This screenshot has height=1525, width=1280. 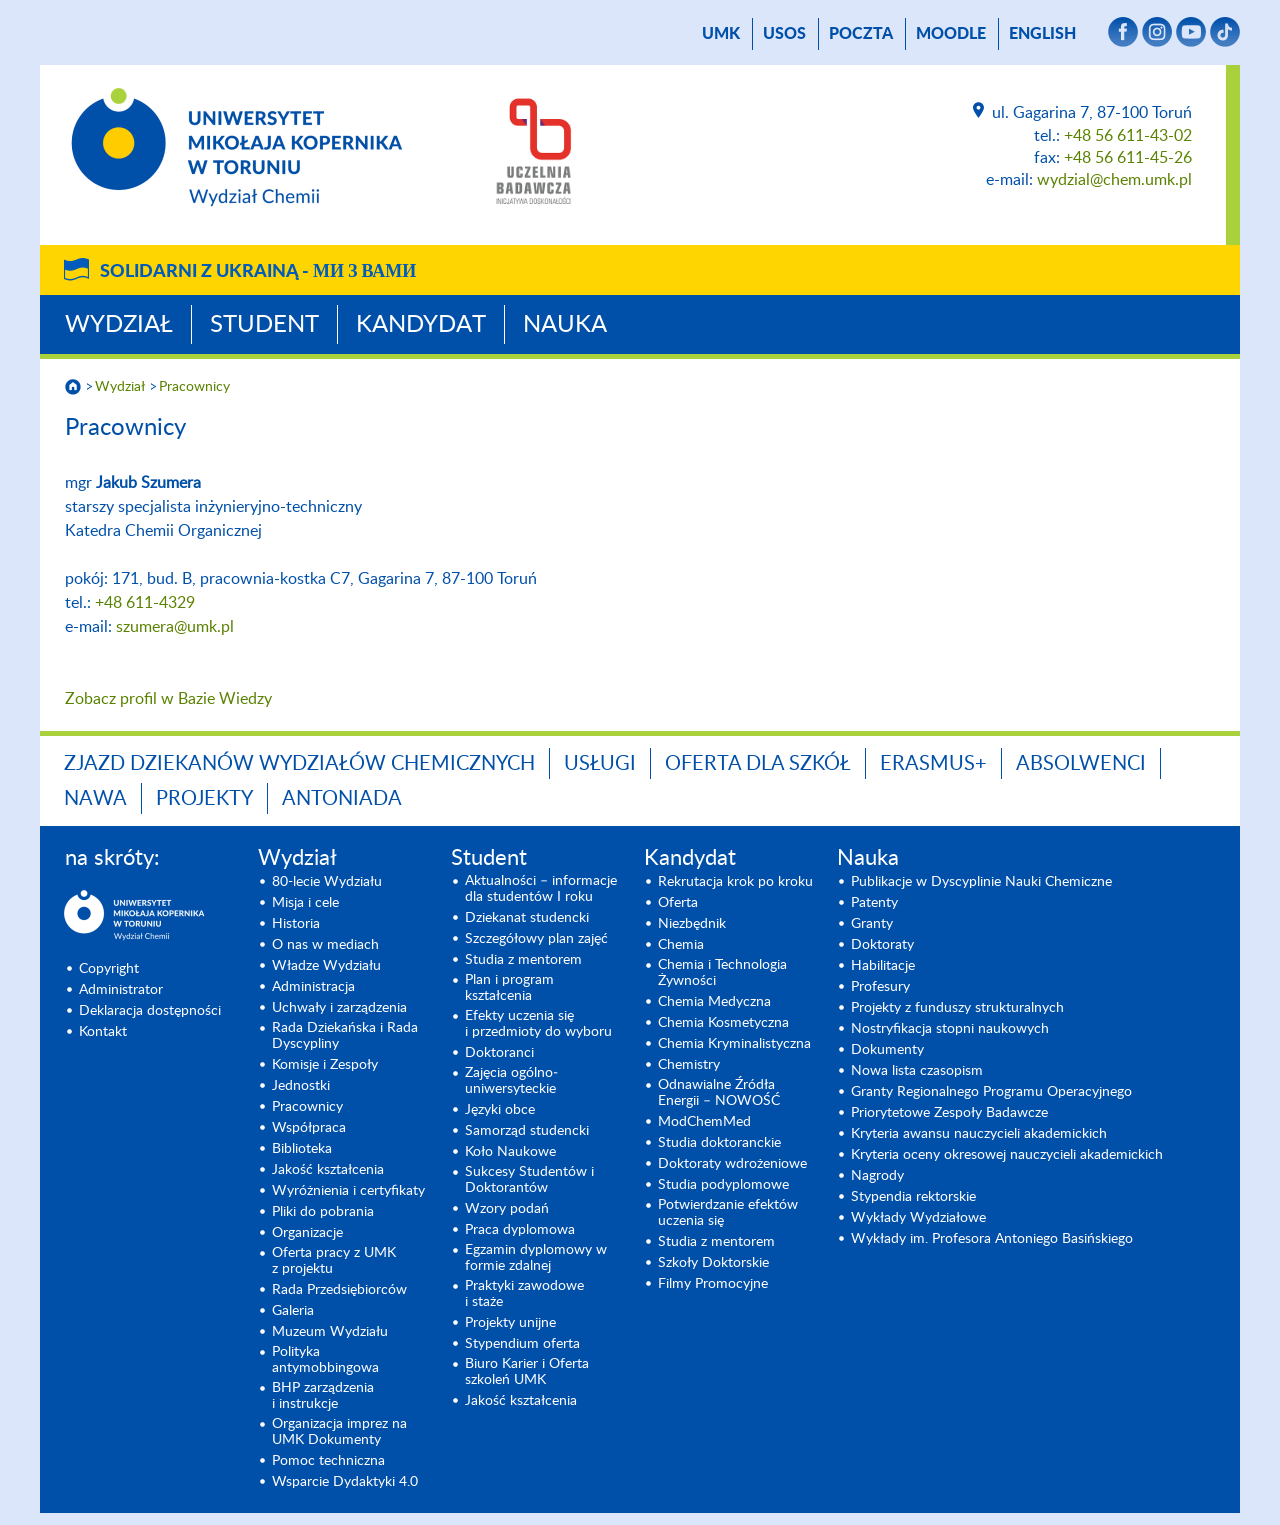 What do you see at coordinates (979, 1134) in the screenshot?
I see `Kryteria awansu nauczycieli akademickich` at bounding box center [979, 1134].